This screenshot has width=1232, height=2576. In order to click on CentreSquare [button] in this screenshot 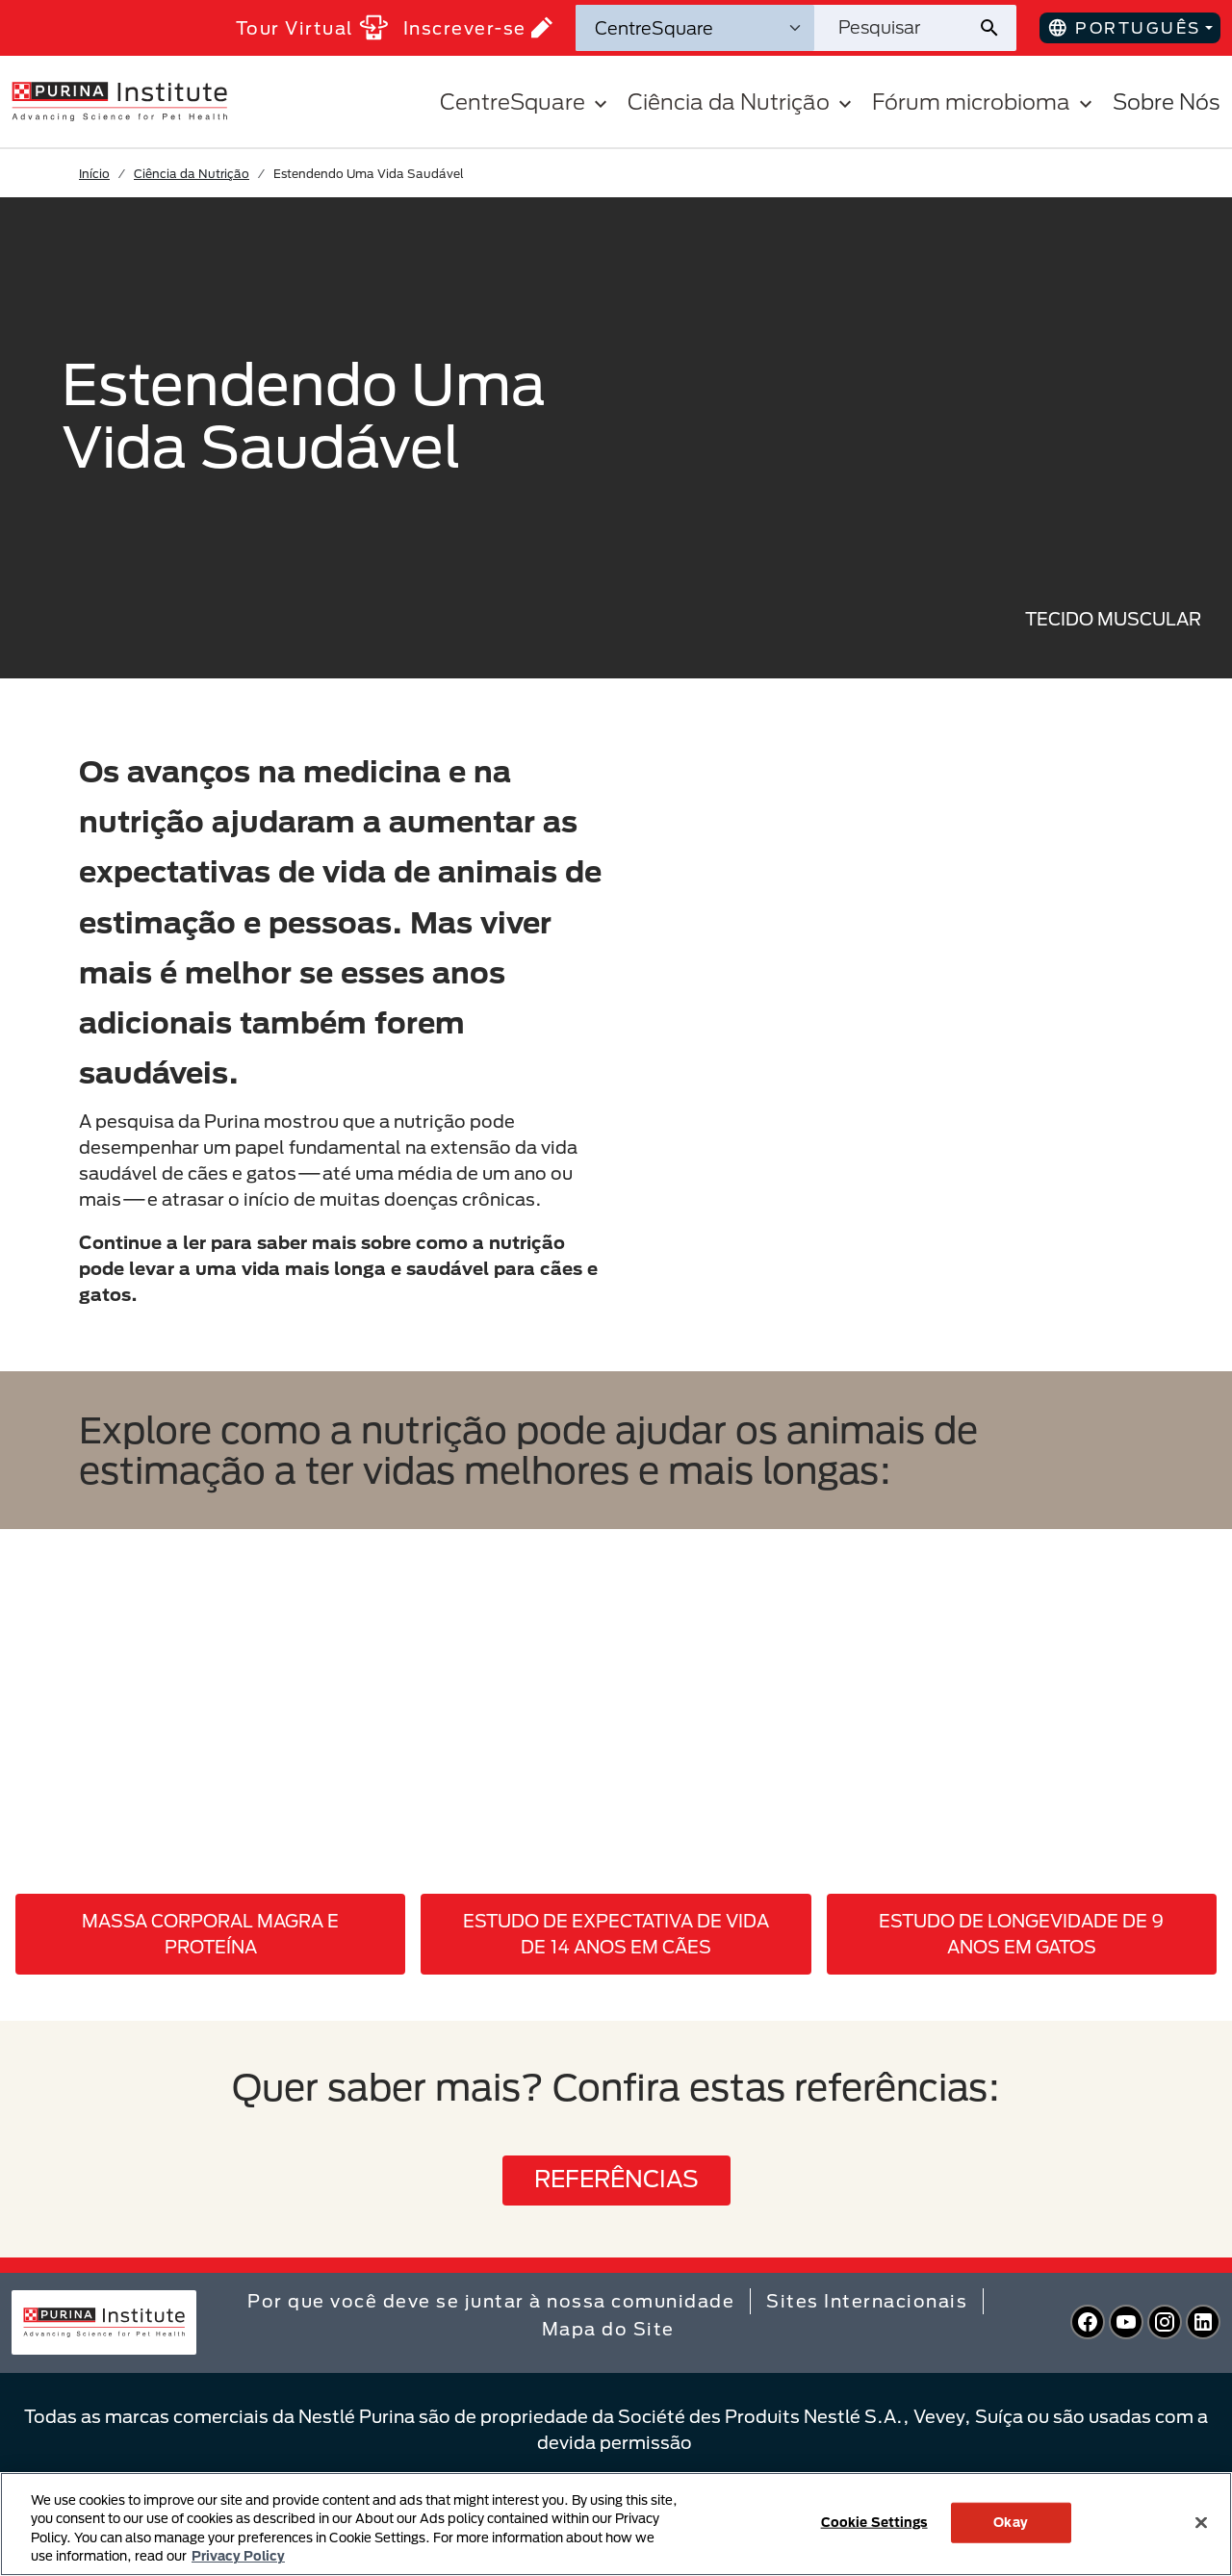, I will do `click(526, 101)`.